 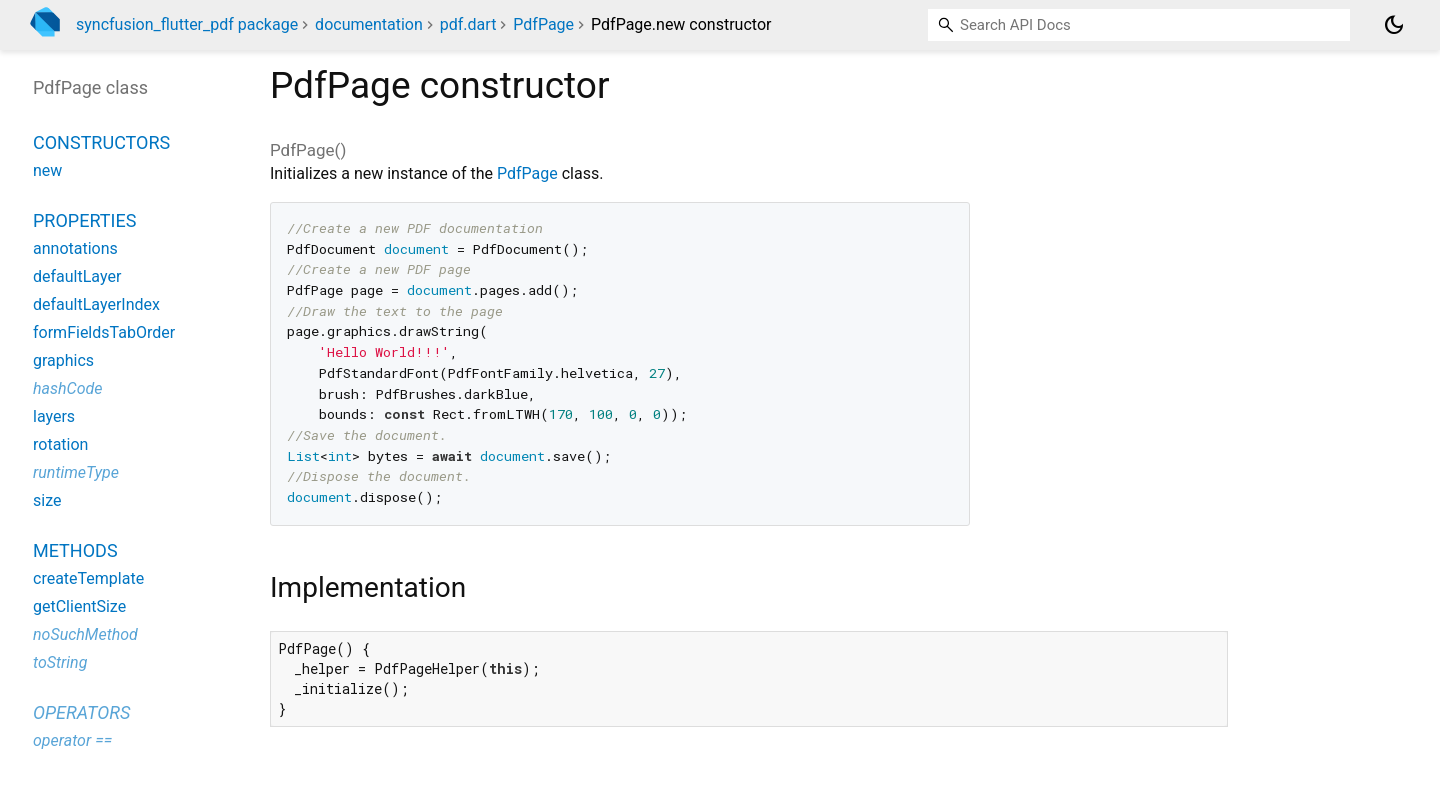 I want to click on Operators, so click(x=81, y=712).